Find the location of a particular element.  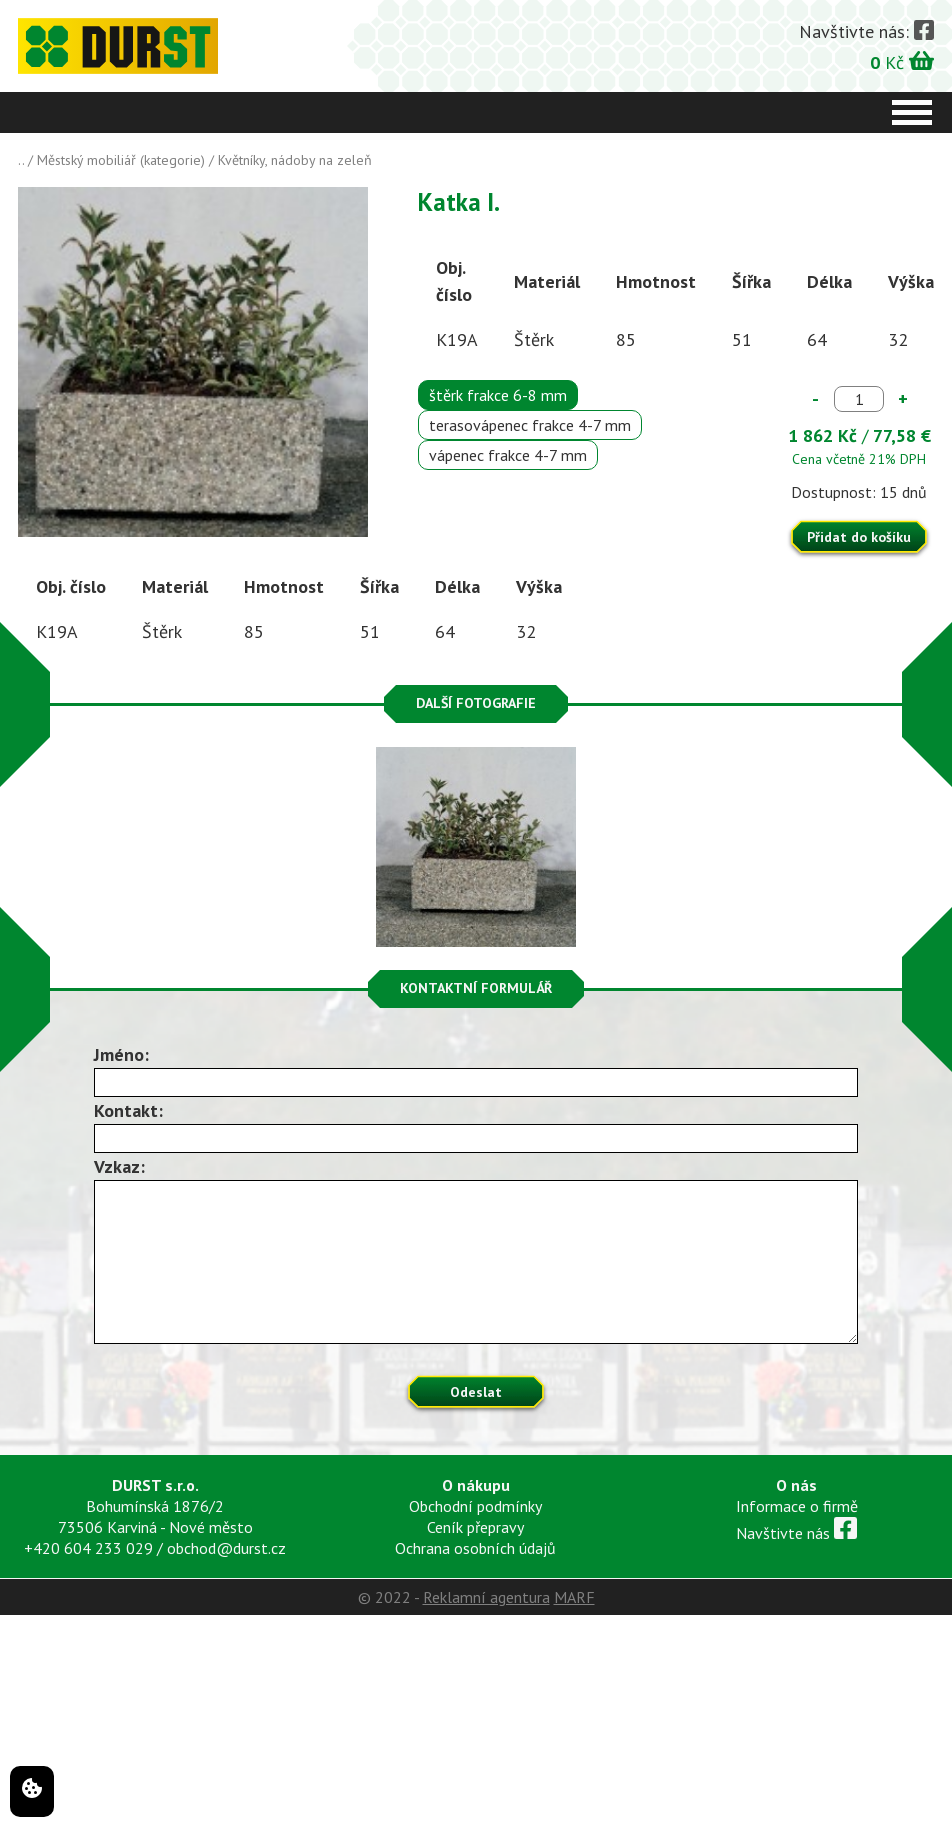

Informace o firmě is located at coordinates (797, 1506).